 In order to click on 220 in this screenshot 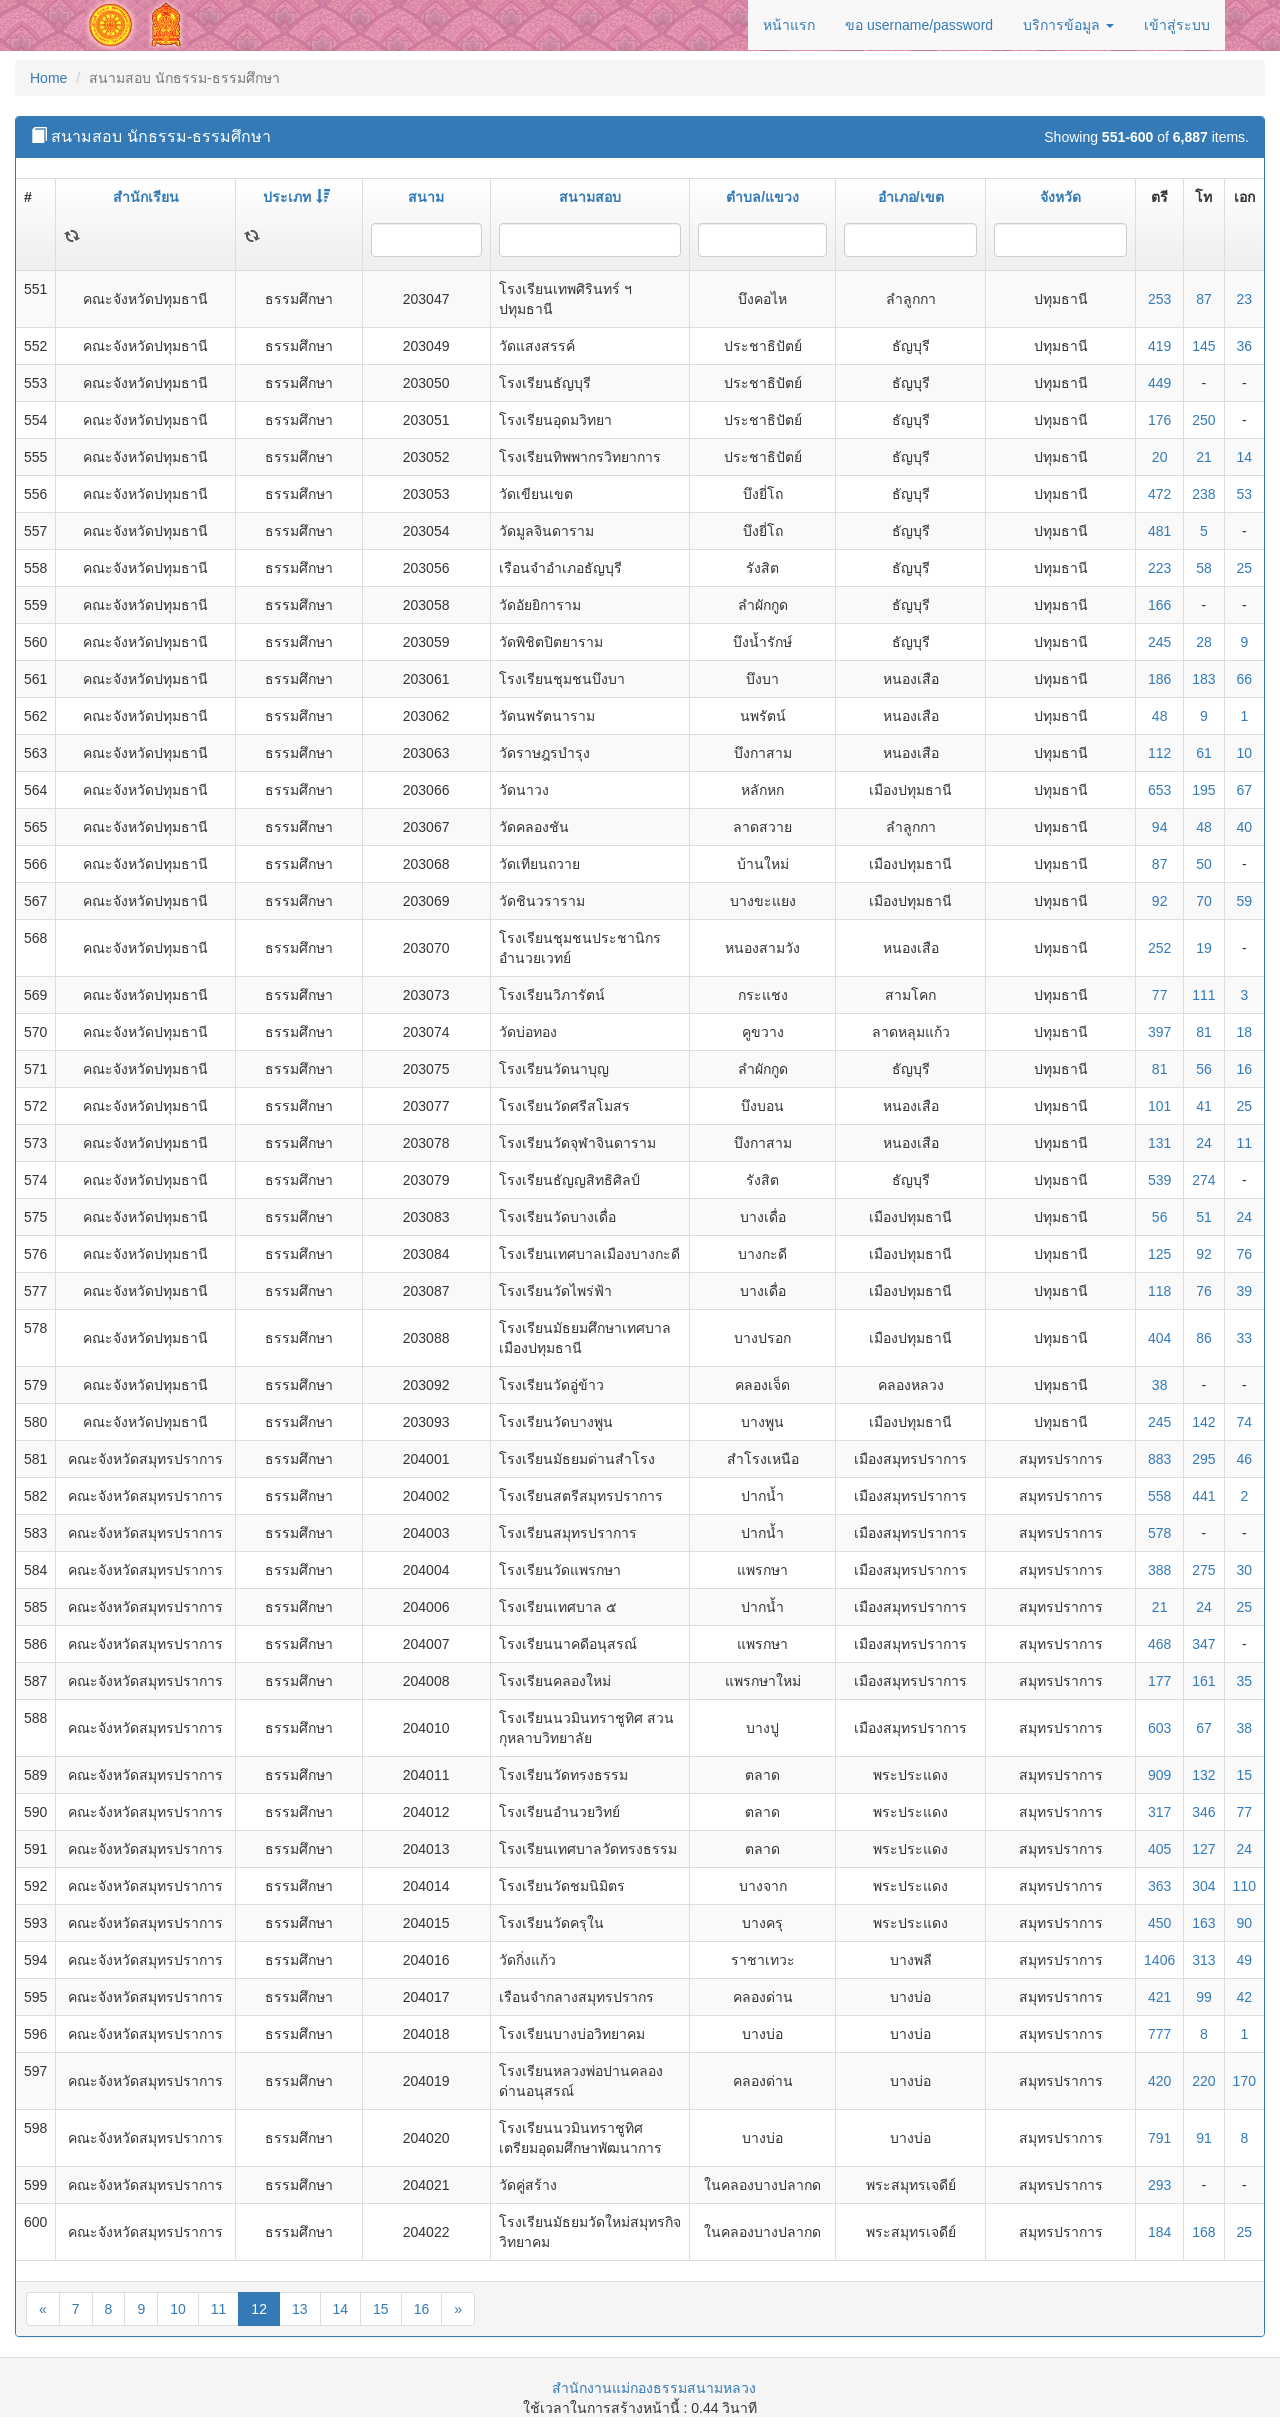, I will do `click(1203, 2081)`.